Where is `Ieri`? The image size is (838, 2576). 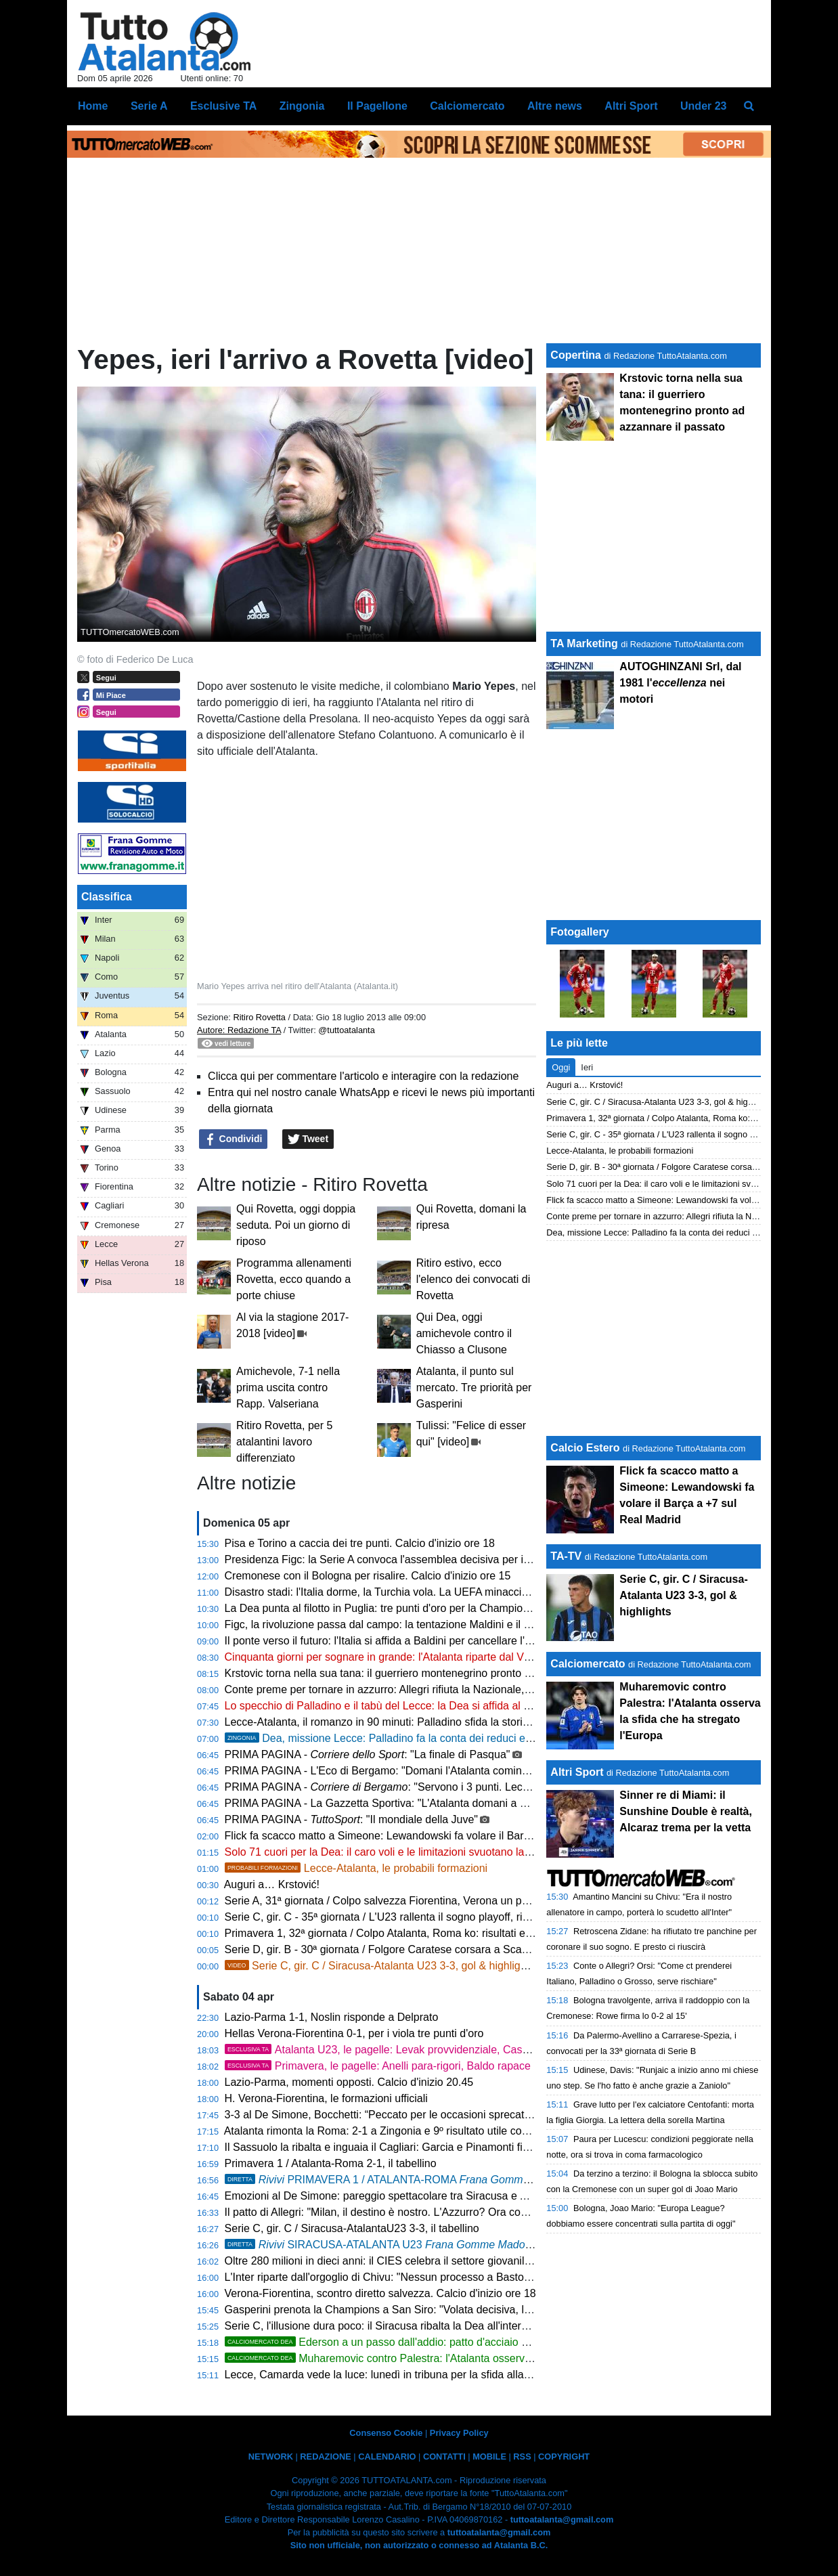 Ieri is located at coordinates (587, 1067).